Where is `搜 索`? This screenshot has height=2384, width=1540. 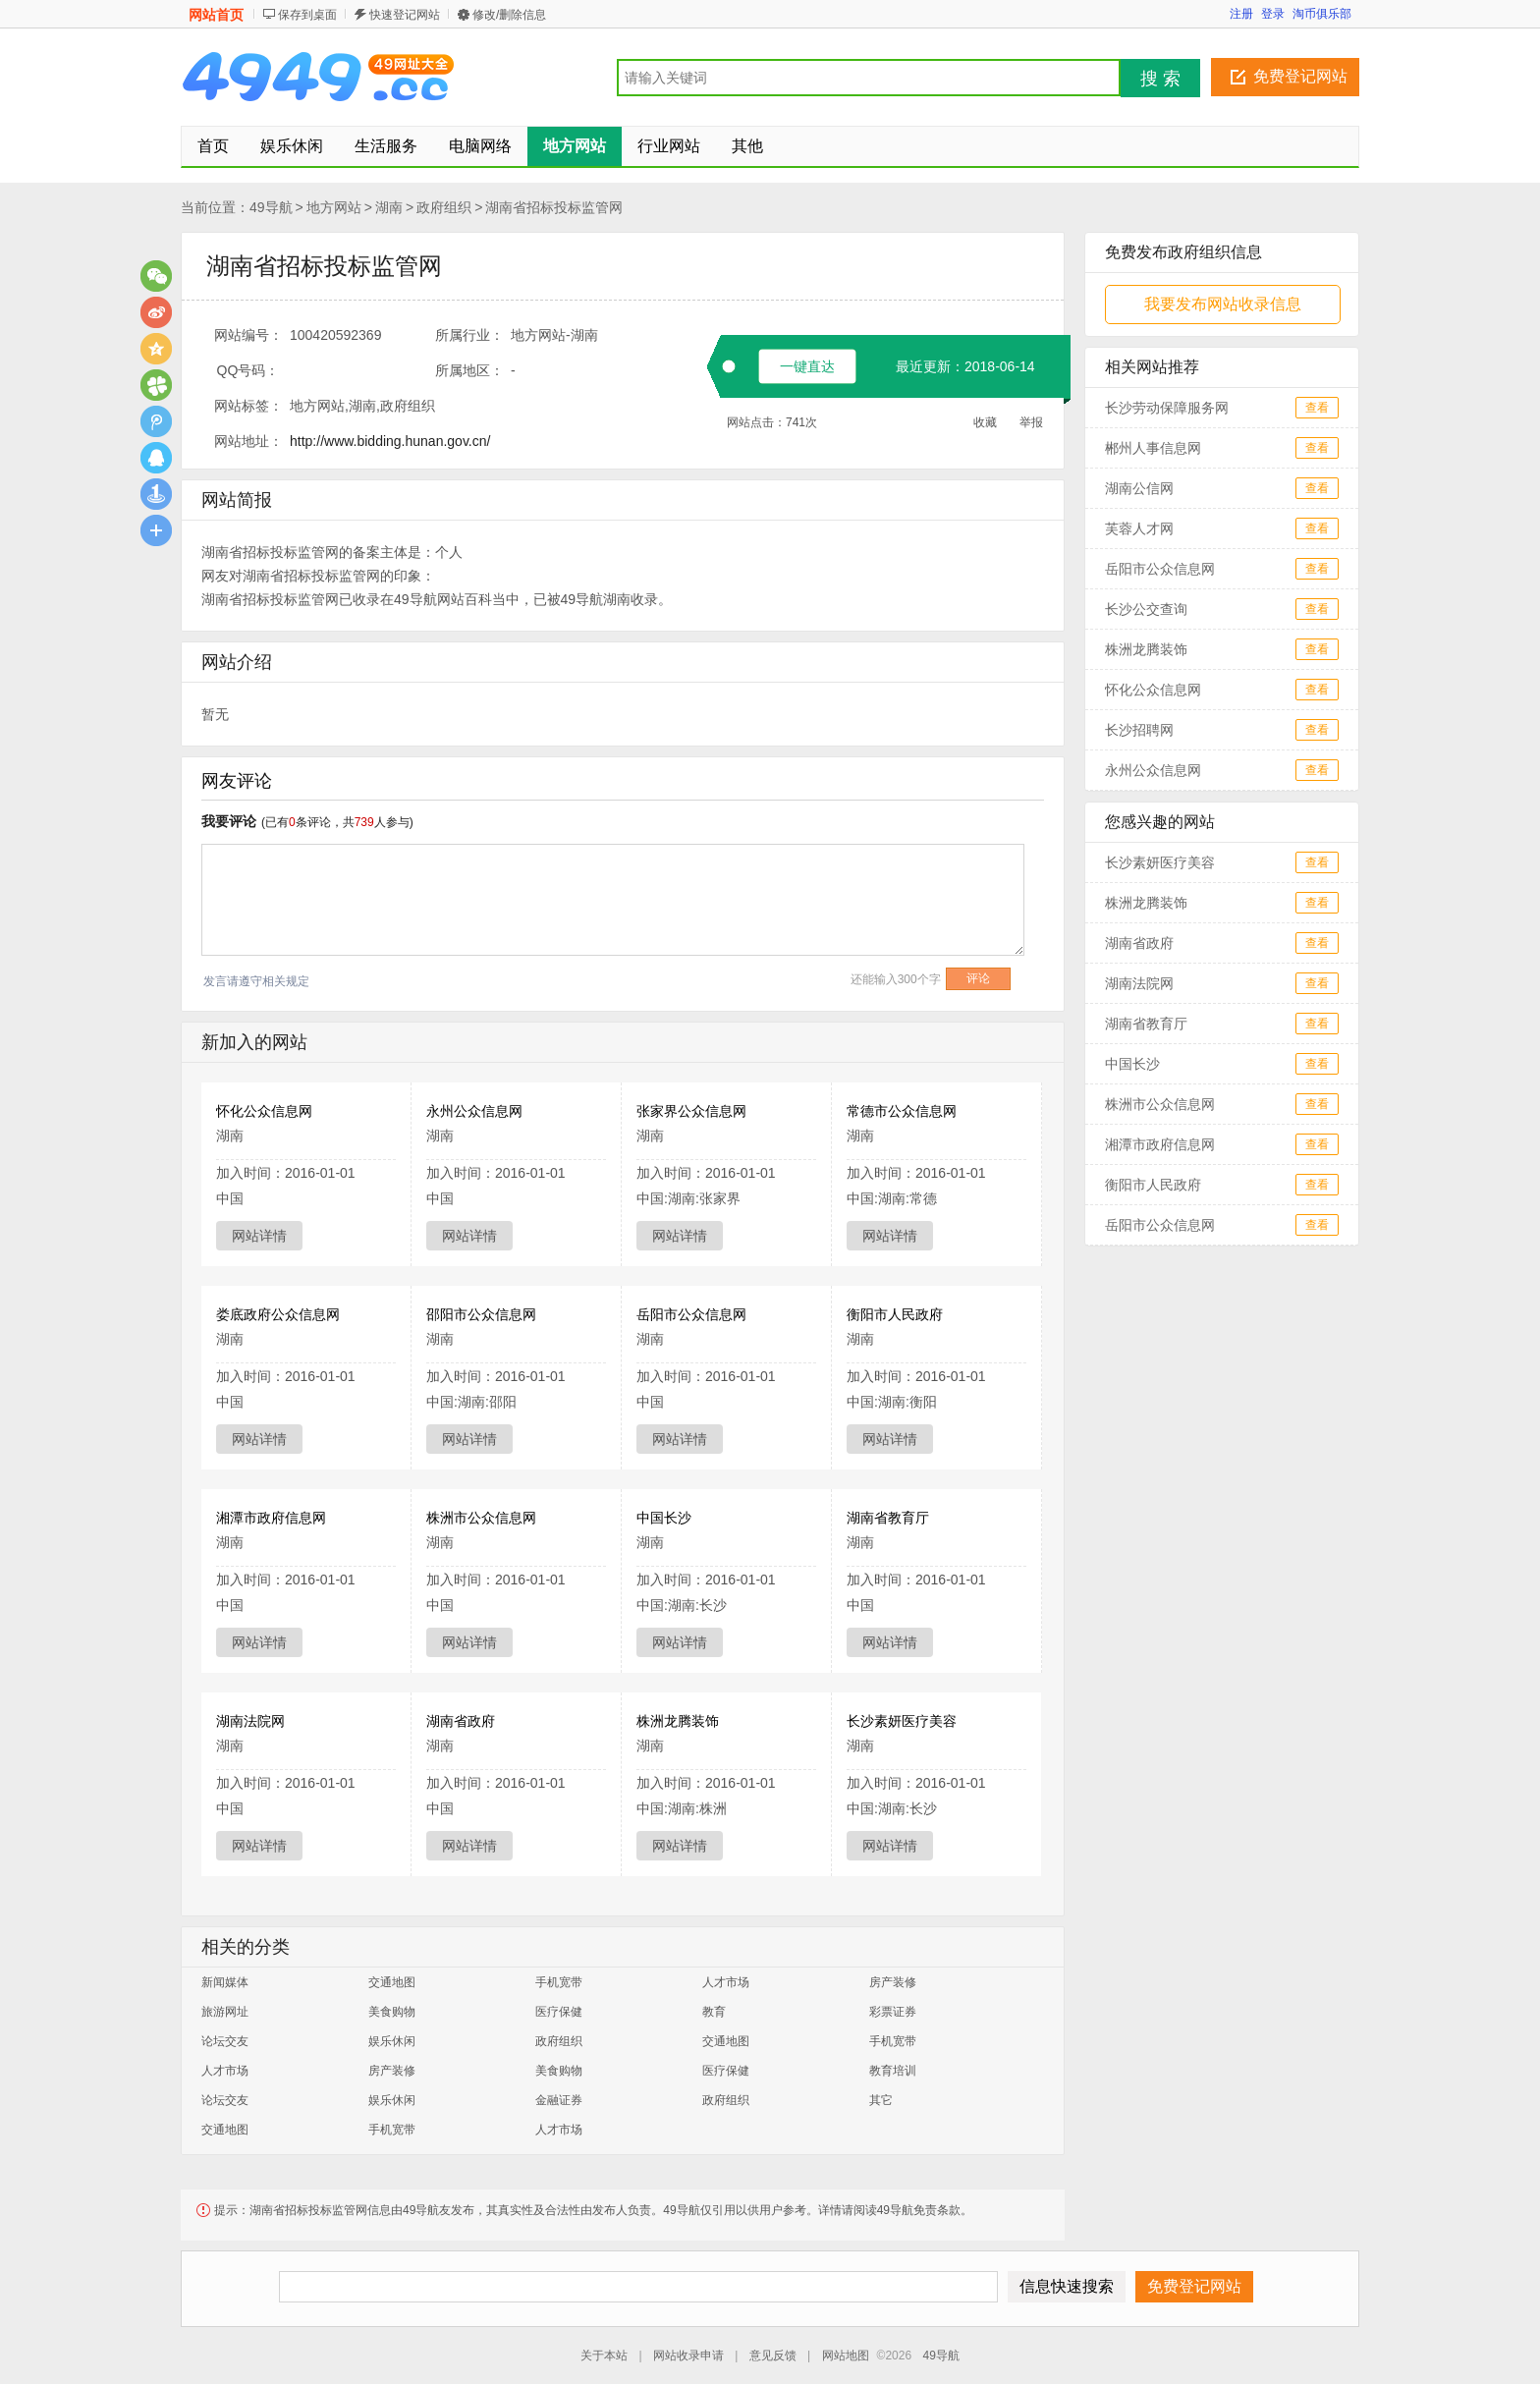
搜 索 is located at coordinates (1160, 78).